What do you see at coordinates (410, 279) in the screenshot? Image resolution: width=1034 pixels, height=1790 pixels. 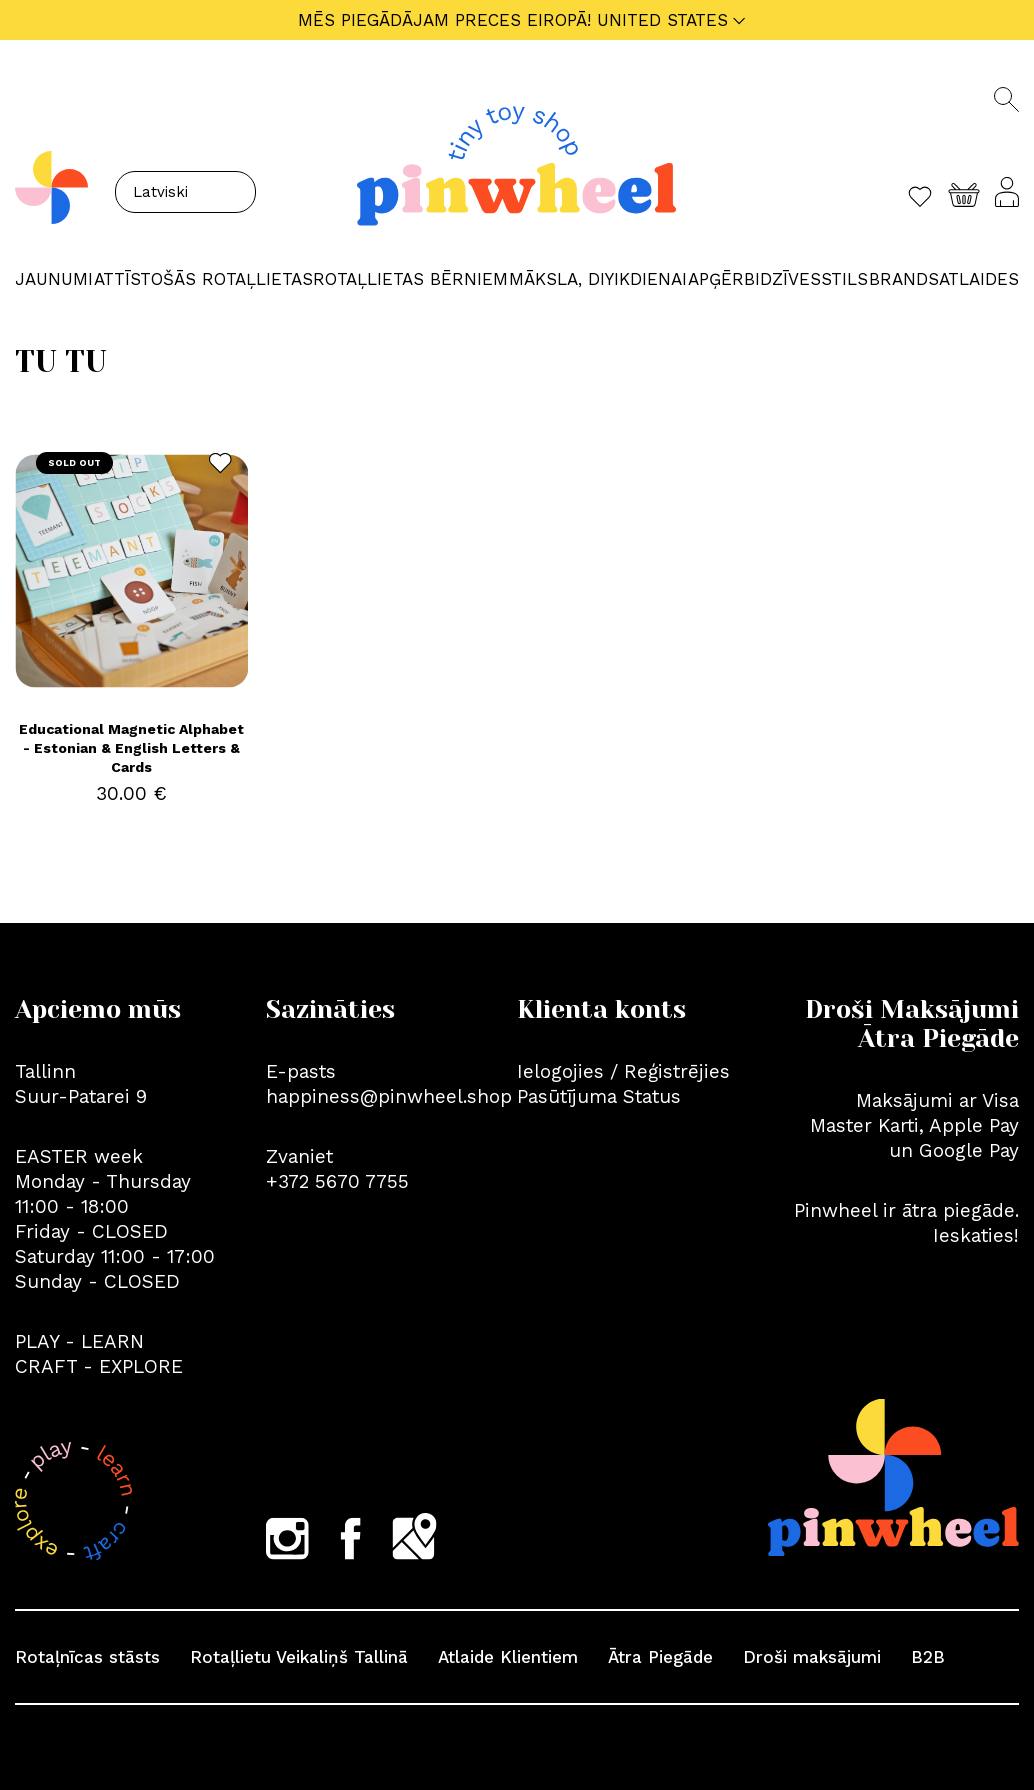 I see `ROTAĻLIETAS BĒRNIEM` at bounding box center [410, 279].